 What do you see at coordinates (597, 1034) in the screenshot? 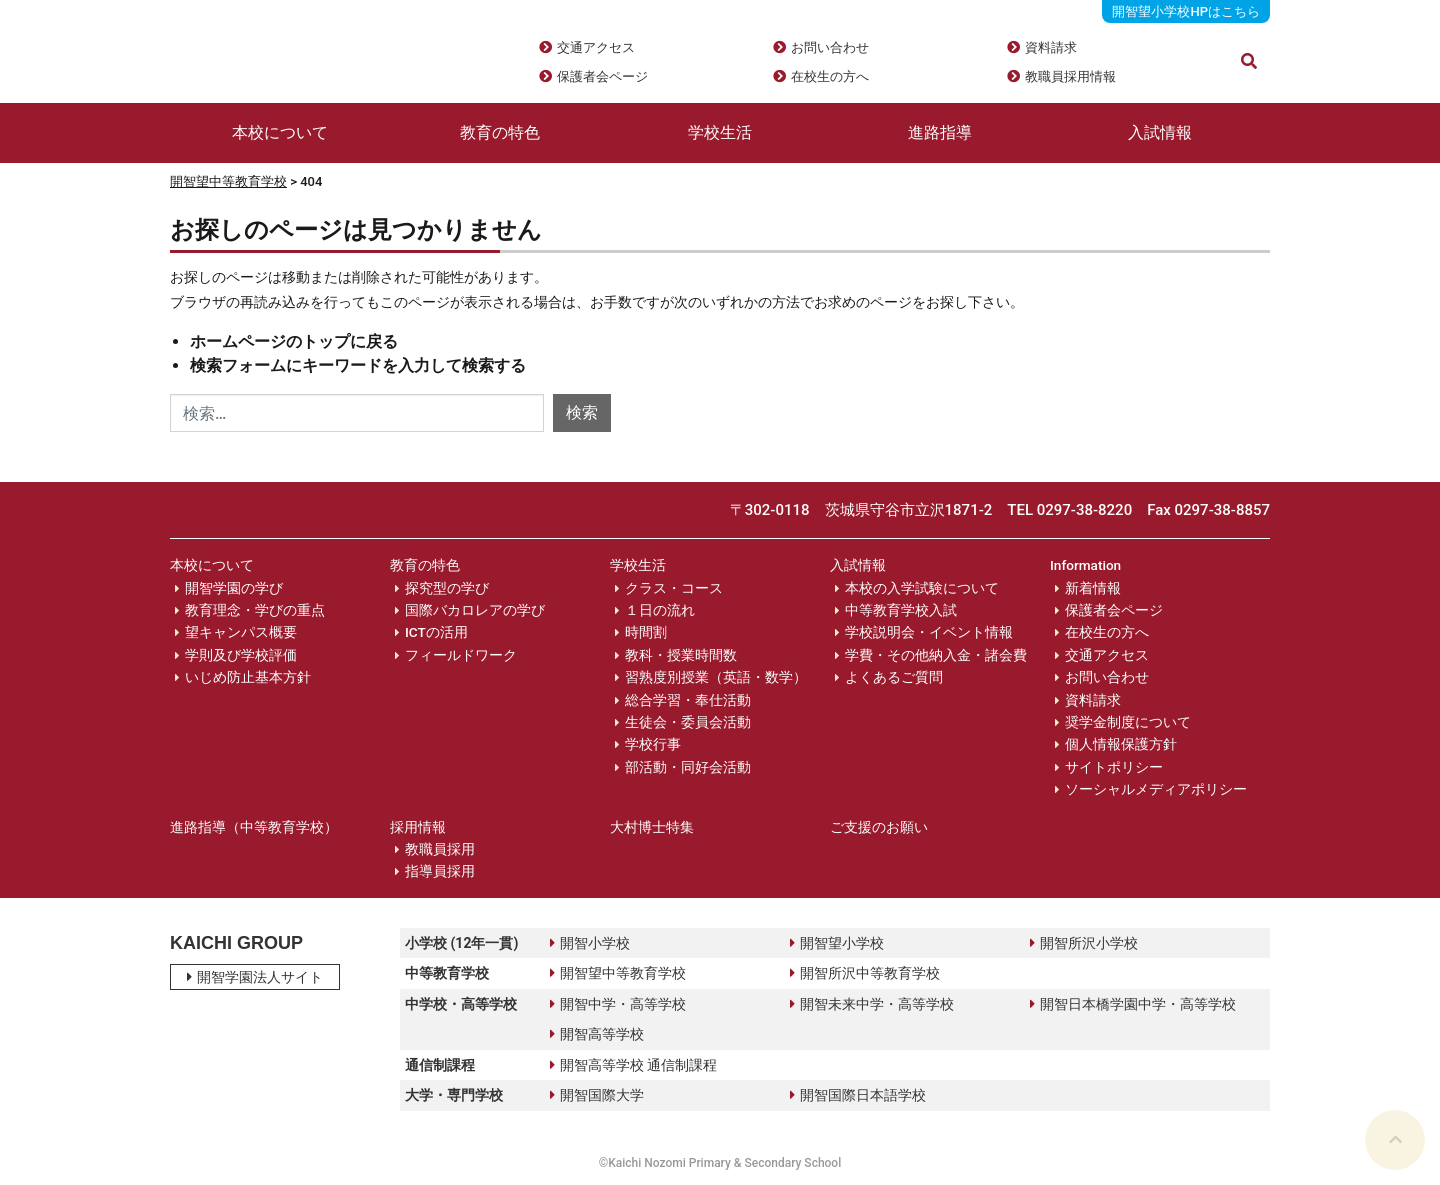
I see `開智高等学校` at bounding box center [597, 1034].